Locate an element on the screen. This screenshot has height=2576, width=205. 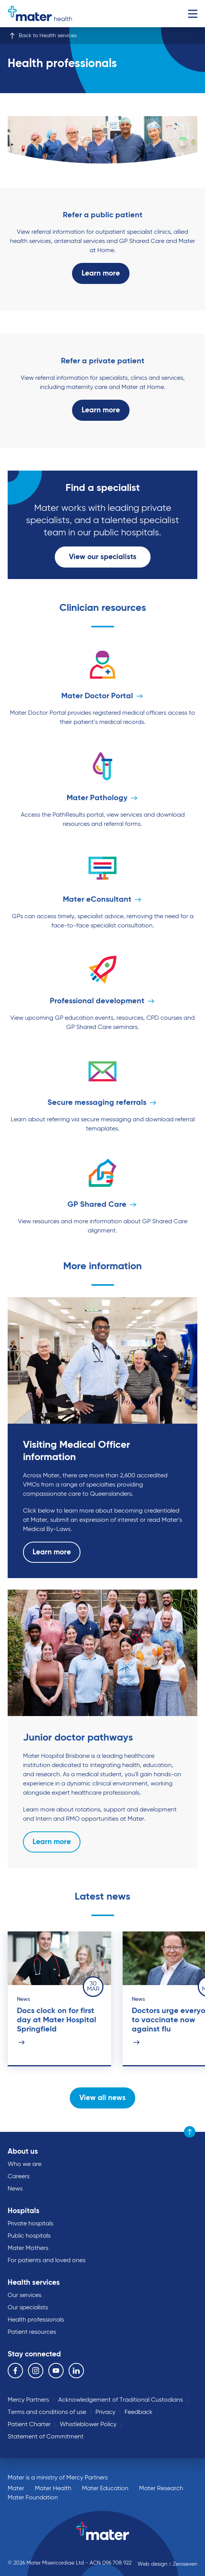
Mater Health is located at coordinates (53, 2489).